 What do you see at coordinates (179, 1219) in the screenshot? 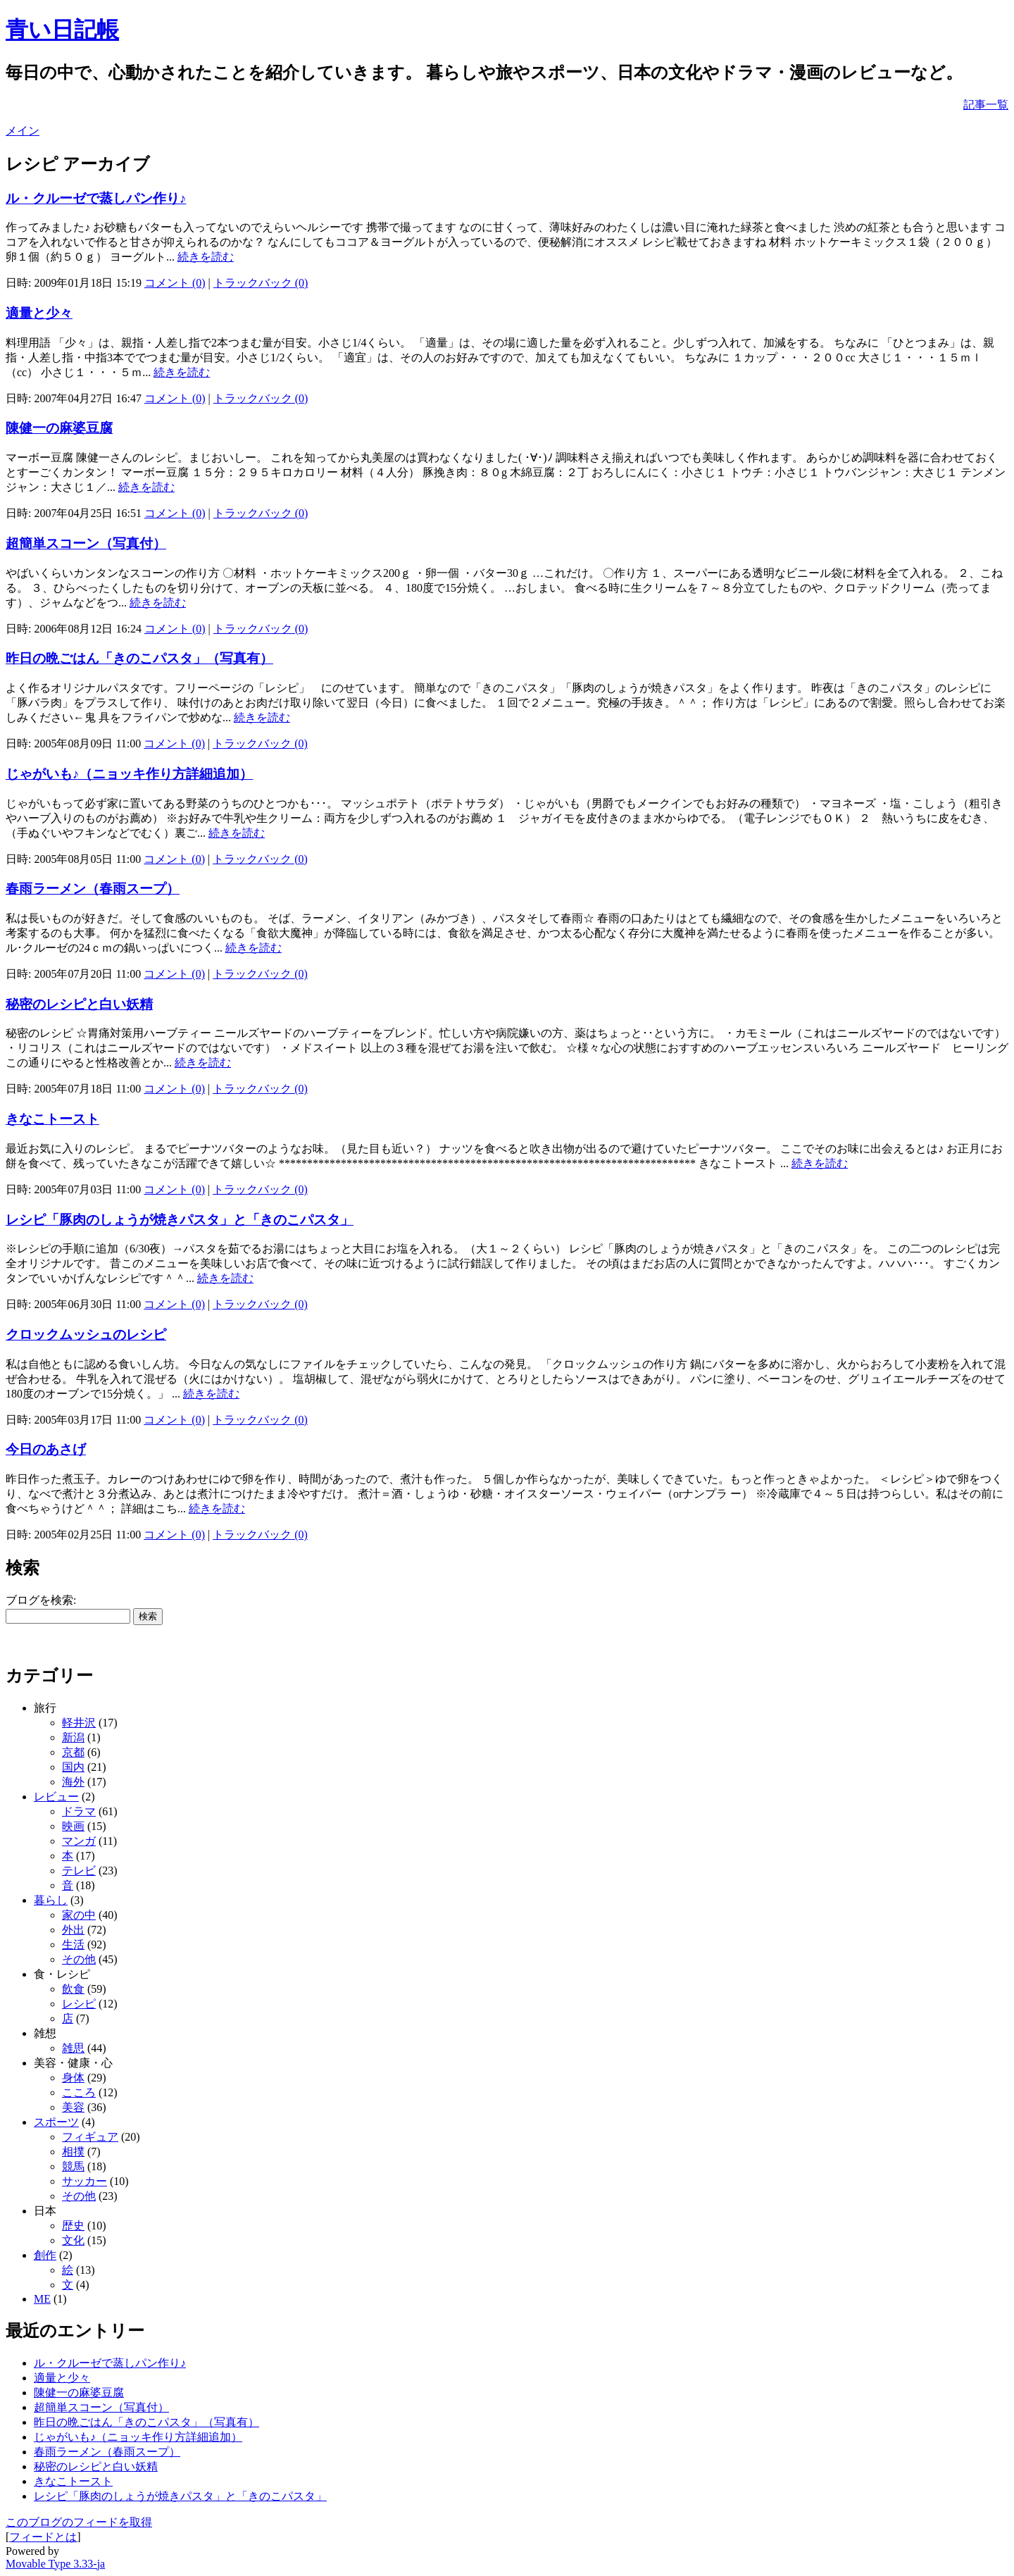
I see `レシピ「豚肉のしょうが焼きパスタ」と「きのこパスタ」` at bounding box center [179, 1219].